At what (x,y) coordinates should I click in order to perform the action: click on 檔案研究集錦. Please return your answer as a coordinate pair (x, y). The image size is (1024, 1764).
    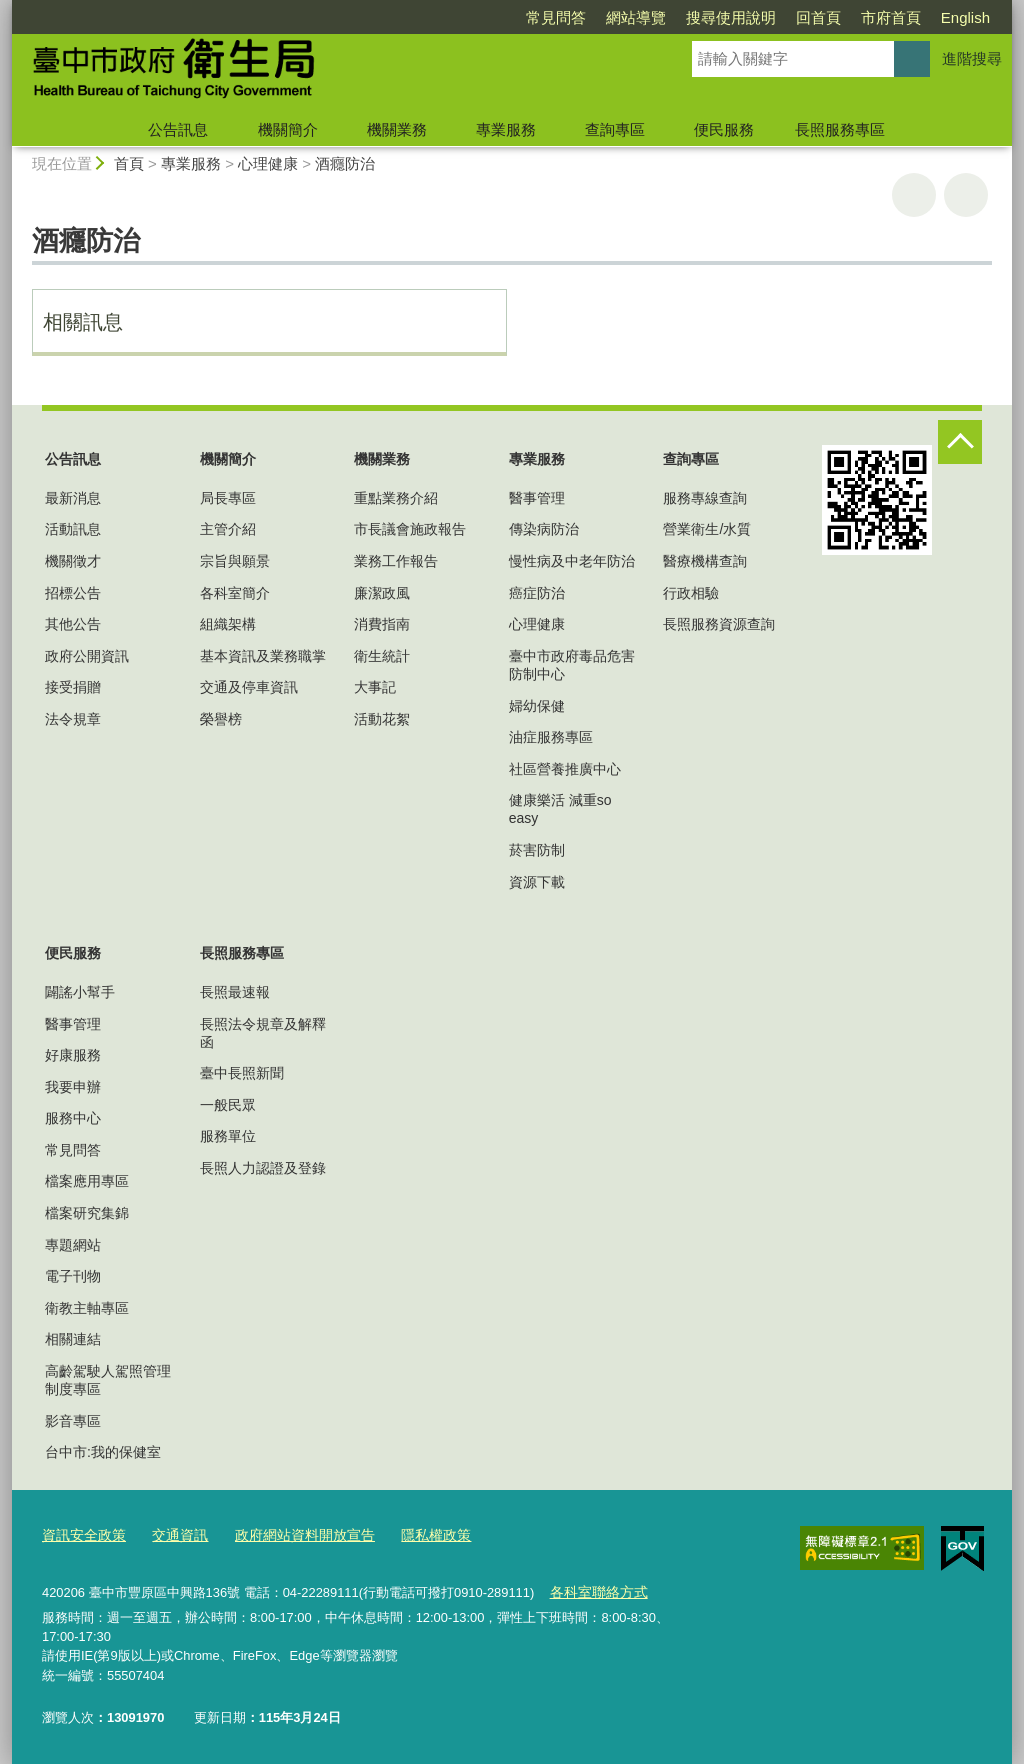
    Looking at the image, I should click on (87, 1213).